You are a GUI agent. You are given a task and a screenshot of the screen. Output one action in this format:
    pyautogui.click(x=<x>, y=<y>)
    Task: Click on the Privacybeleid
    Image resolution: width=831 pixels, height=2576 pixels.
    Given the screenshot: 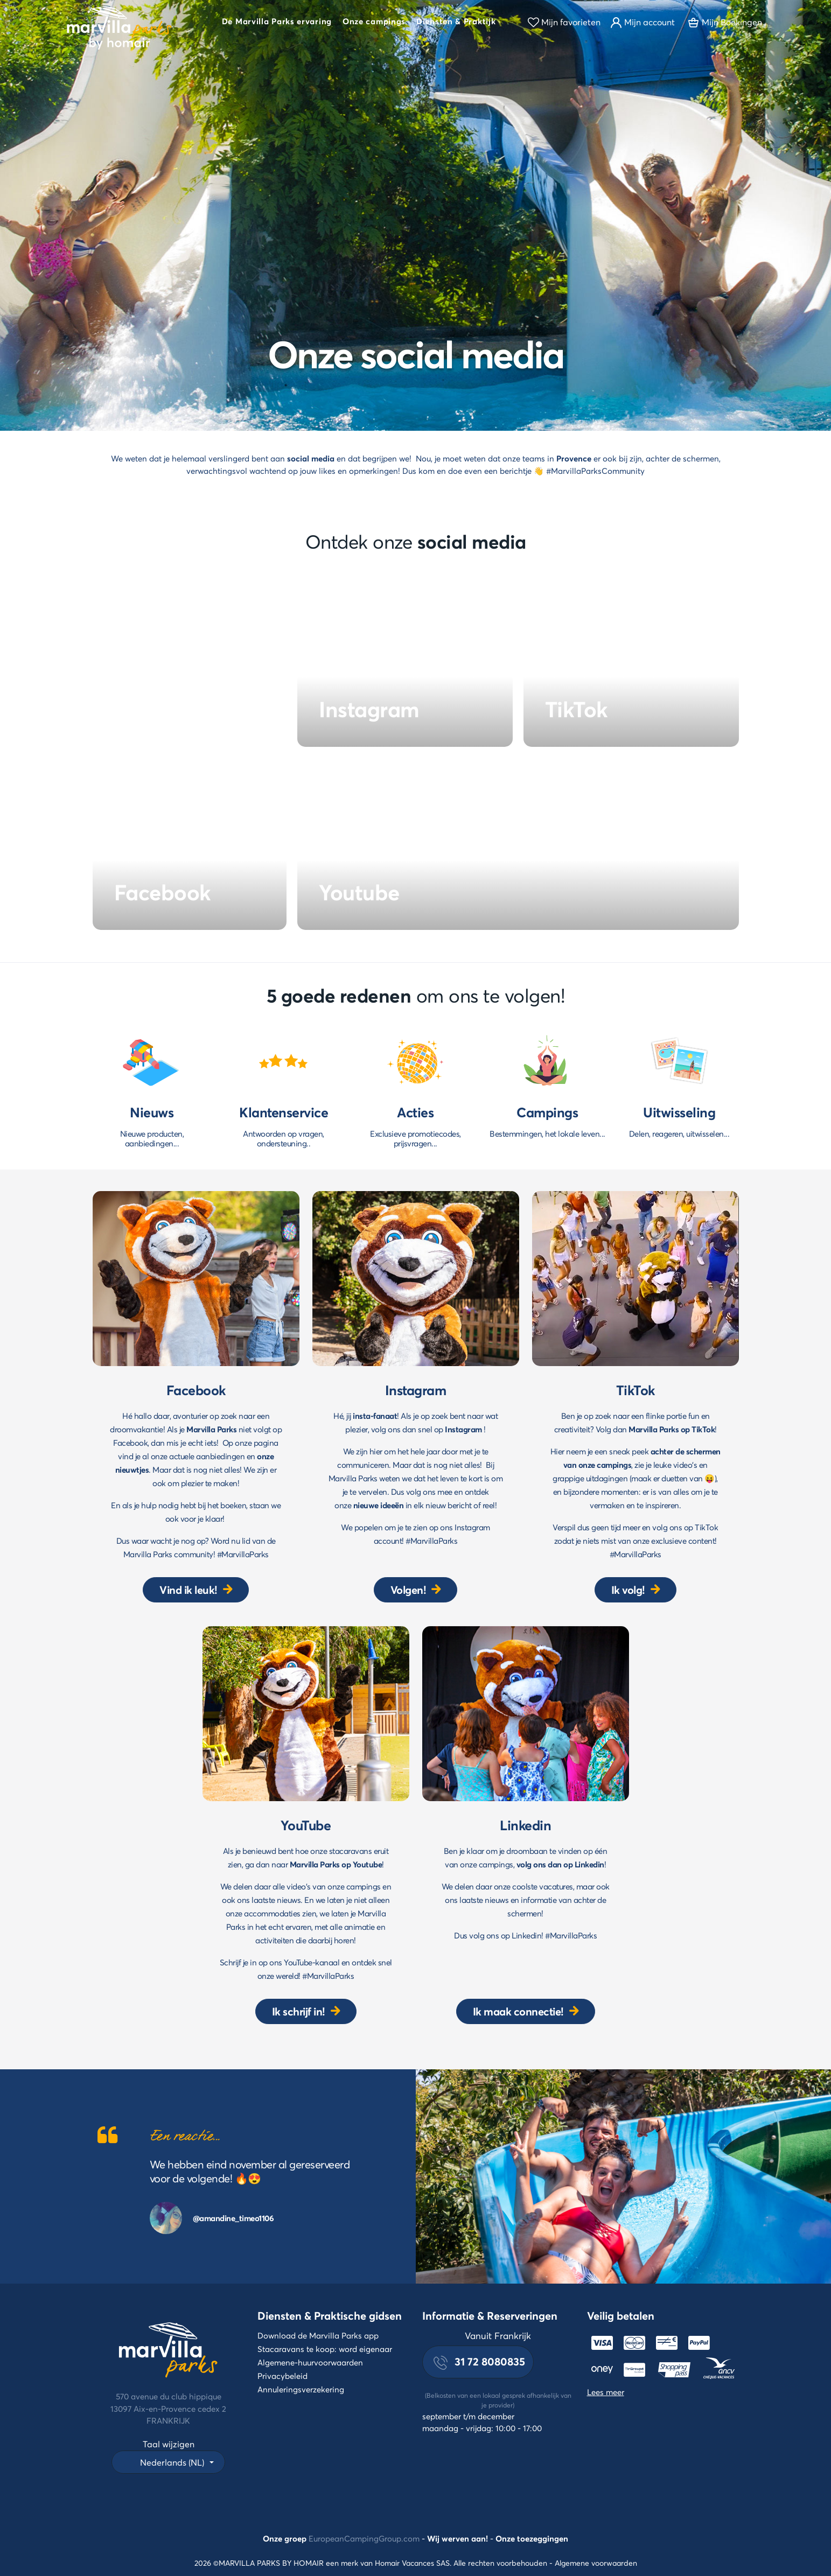 What is the action you would take?
    pyautogui.click(x=282, y=2375)
    